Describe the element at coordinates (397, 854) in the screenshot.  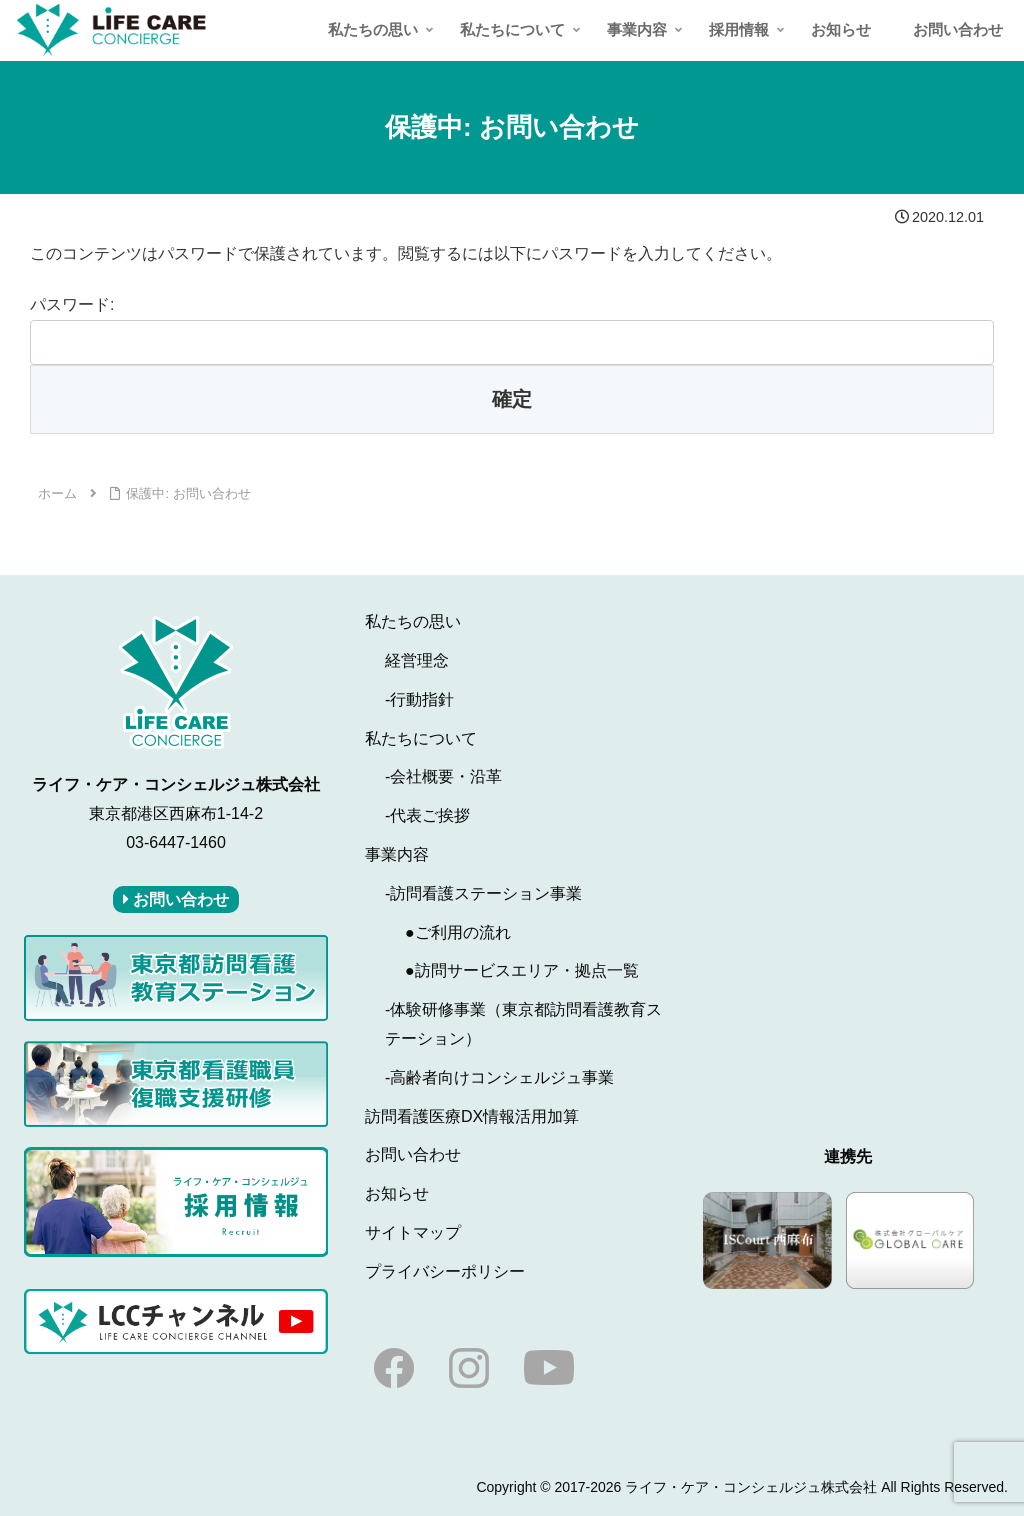
I see `事業内容` at that location.